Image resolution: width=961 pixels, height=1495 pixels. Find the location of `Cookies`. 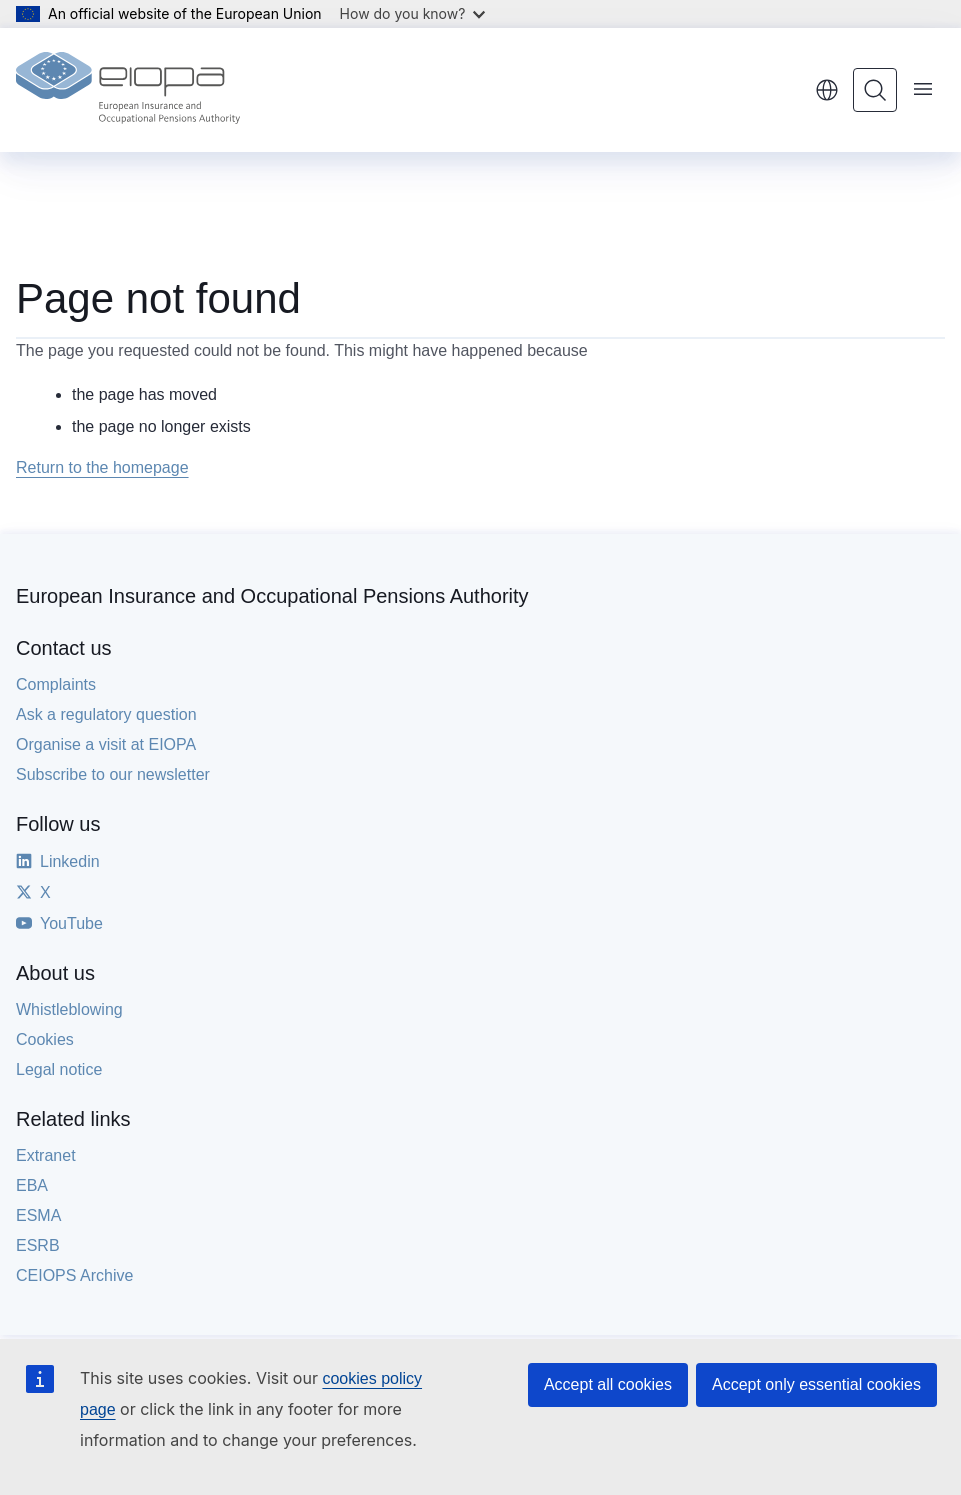

Cookies is located at coordinates (45, 1039).